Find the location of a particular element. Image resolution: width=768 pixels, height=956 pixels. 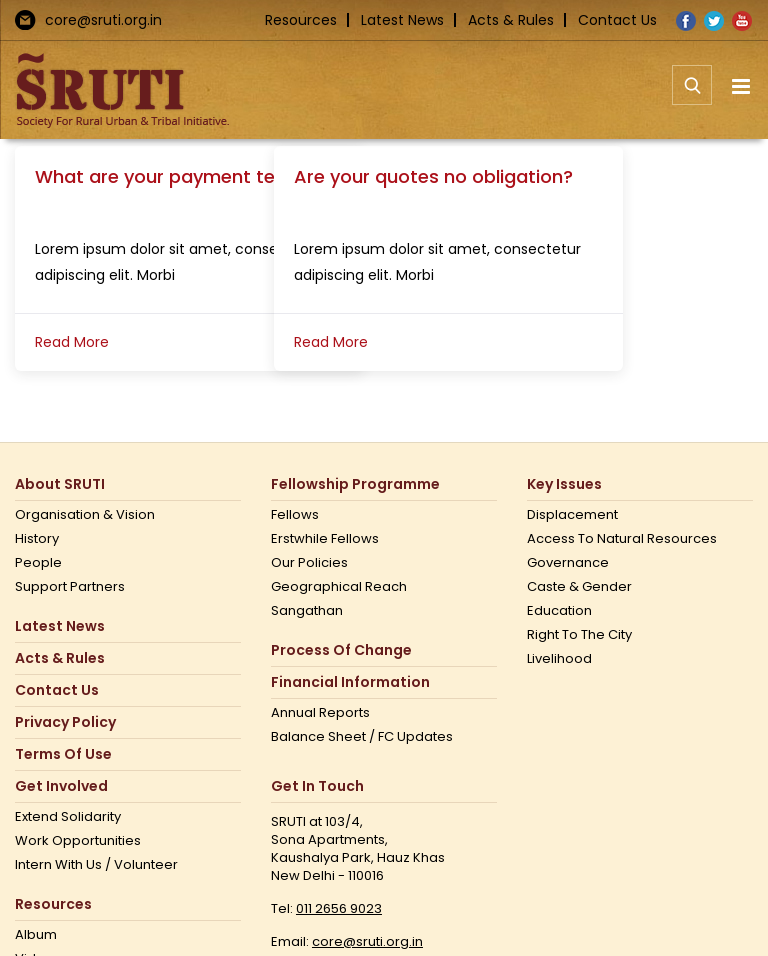

Education is located at coordinates (559, 611).